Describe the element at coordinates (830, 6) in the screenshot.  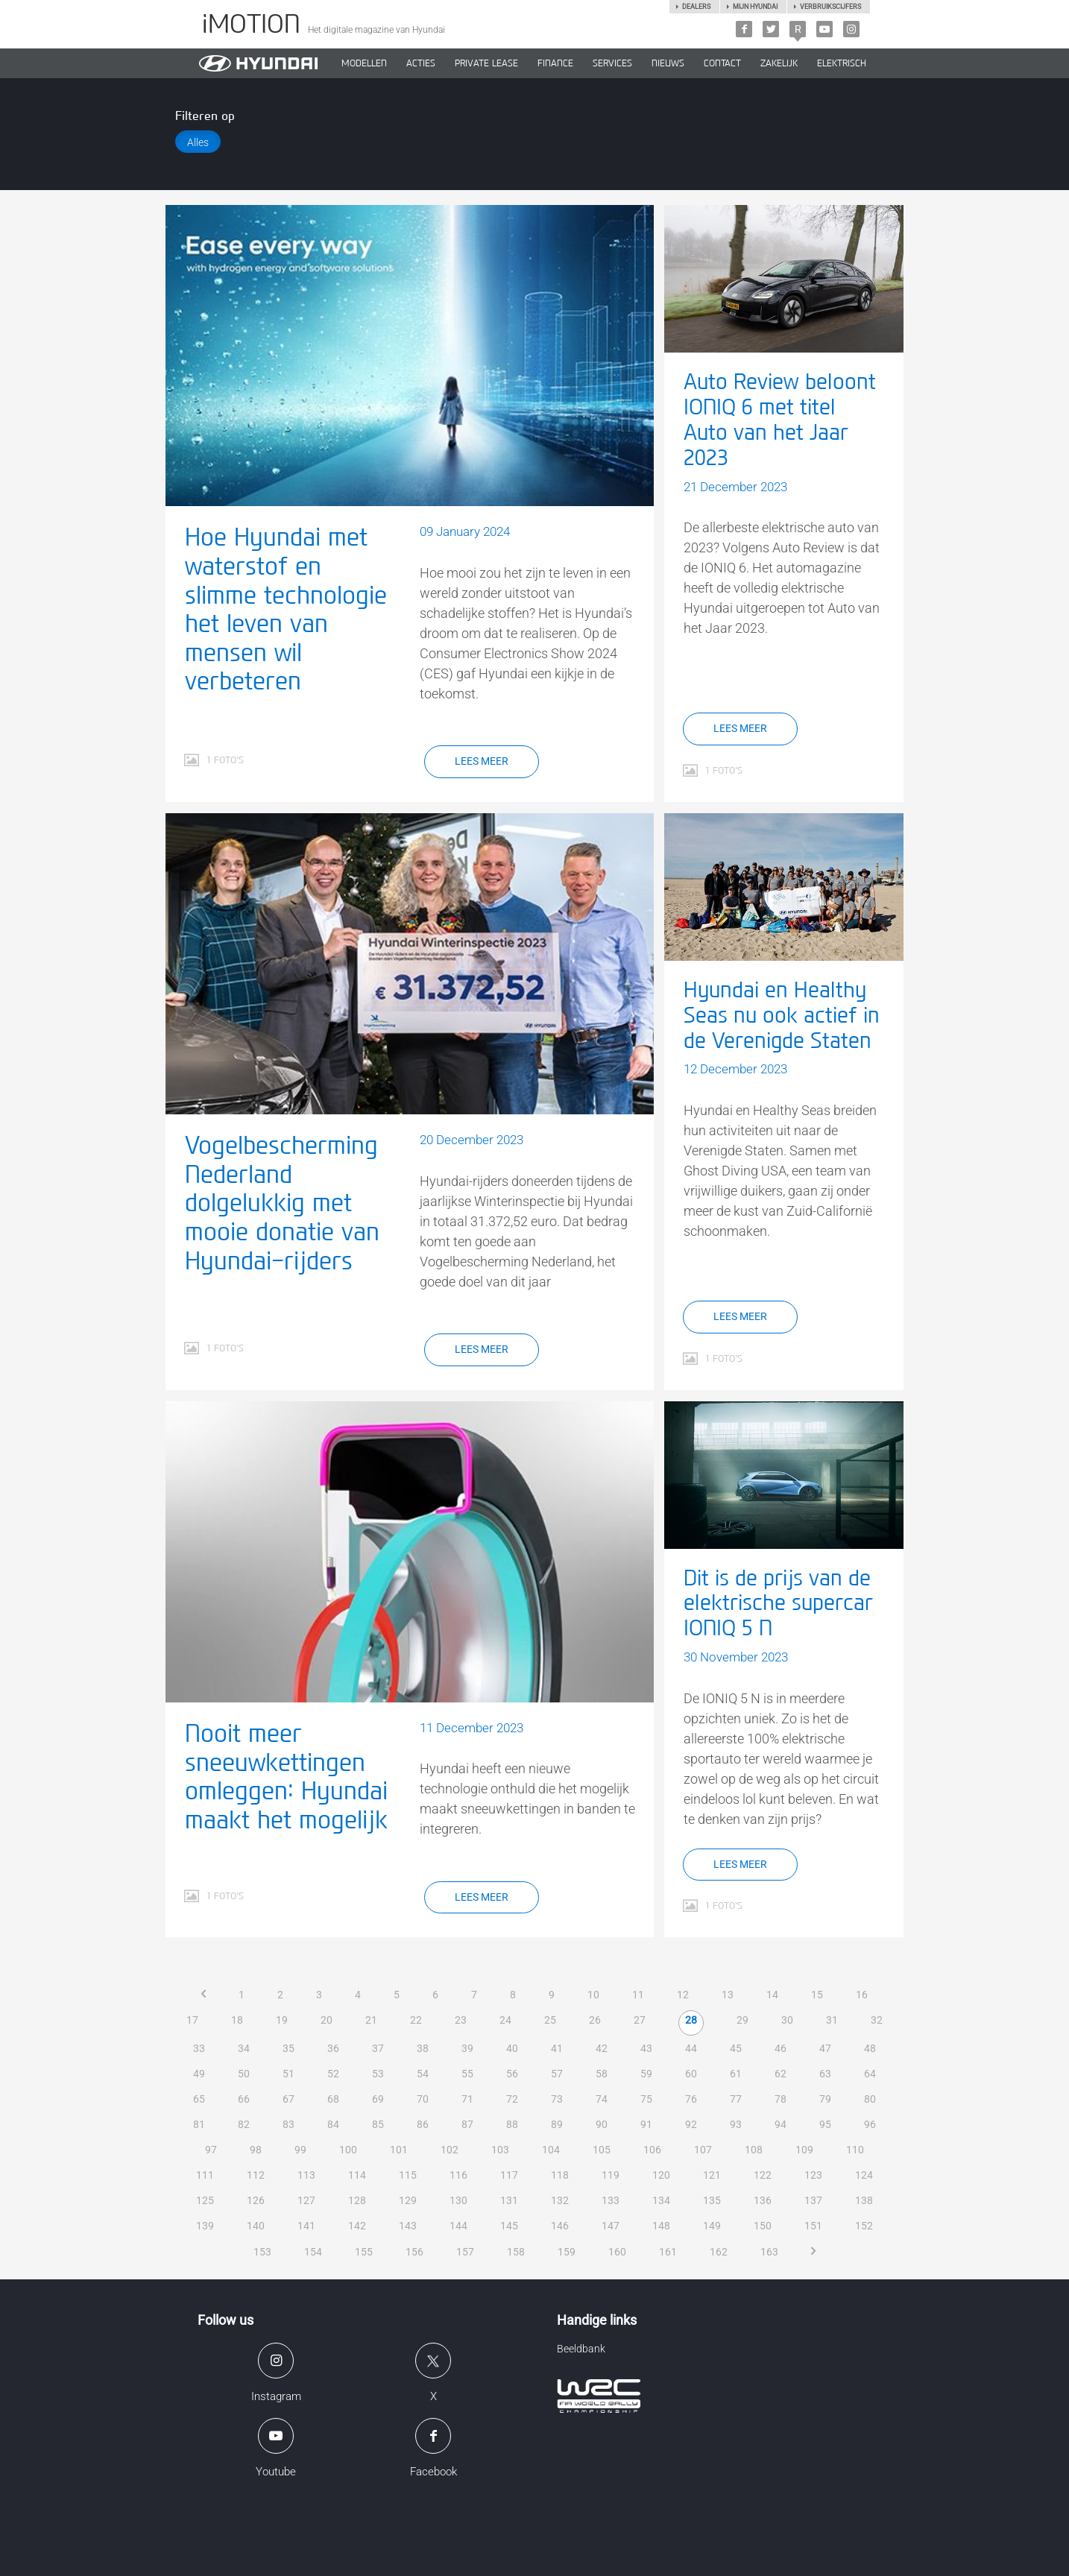
I see `Verbruikscijfers` at that location.